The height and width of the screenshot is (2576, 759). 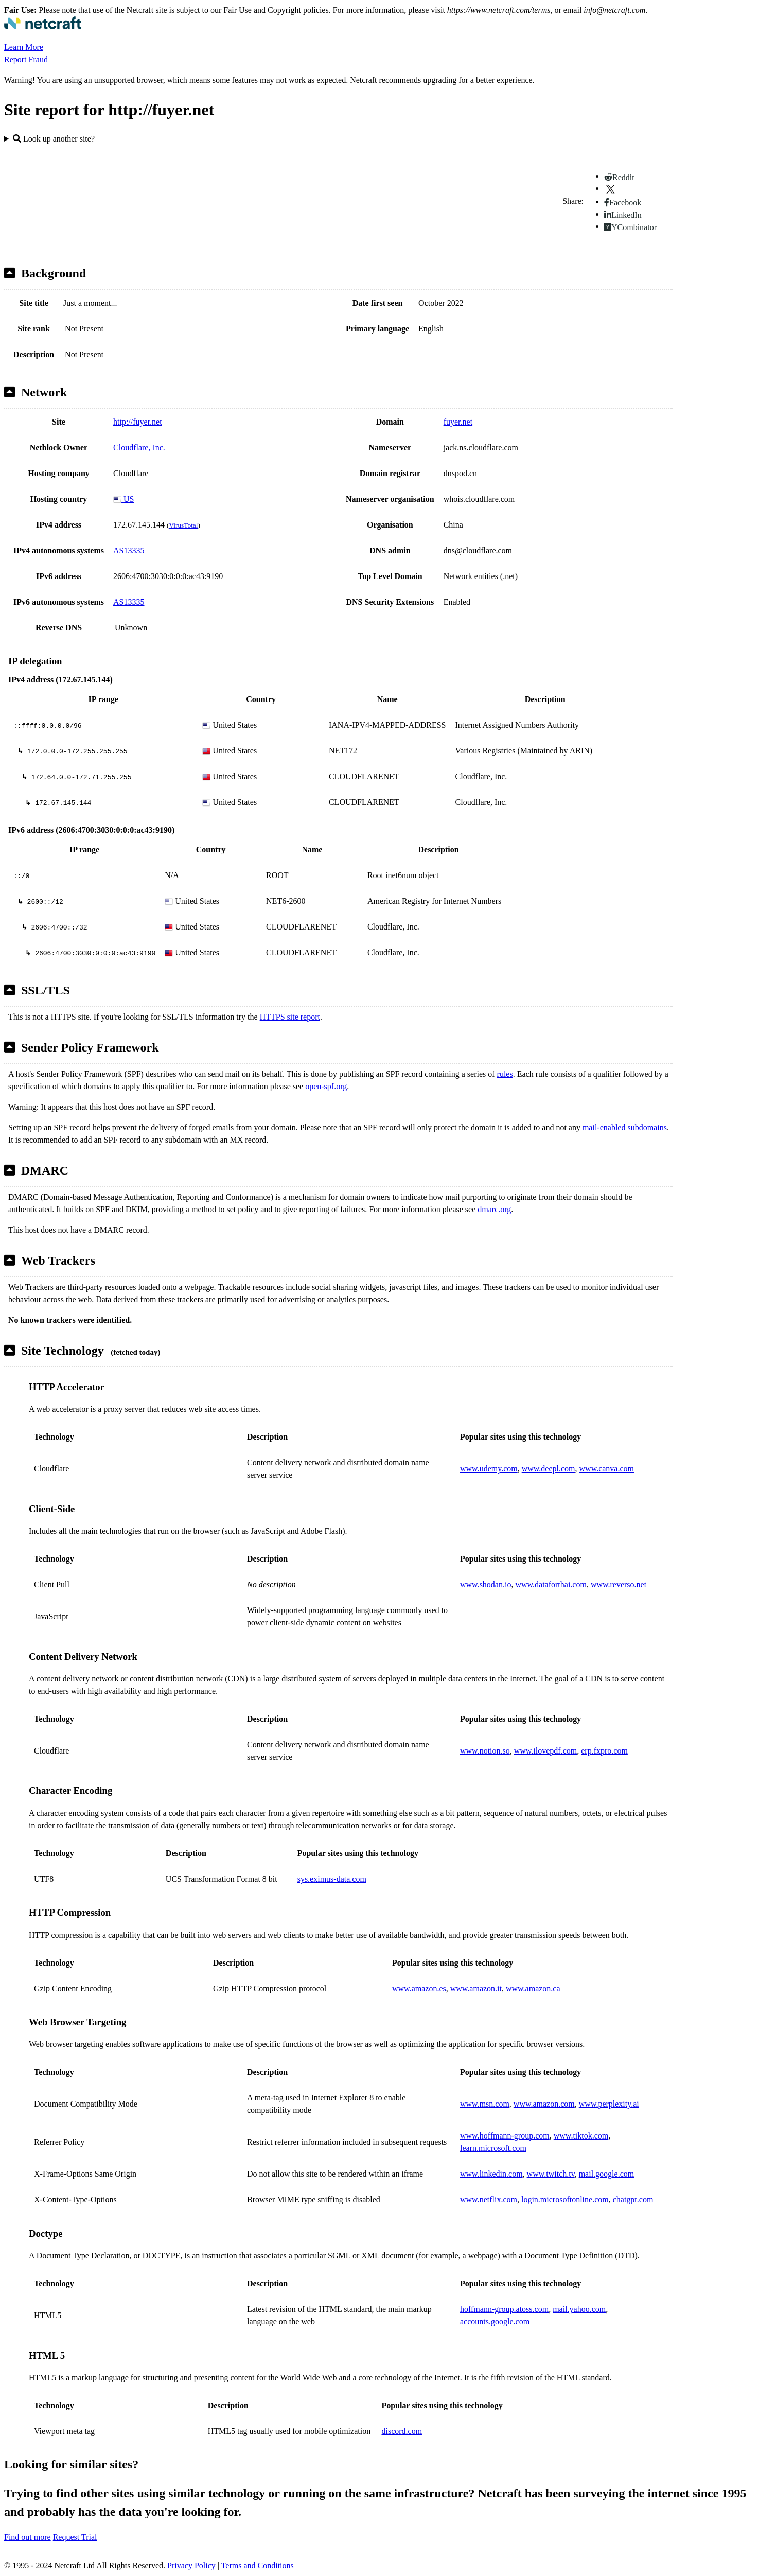 I want to click on mail.google.com, so click(x=606, y=2173).